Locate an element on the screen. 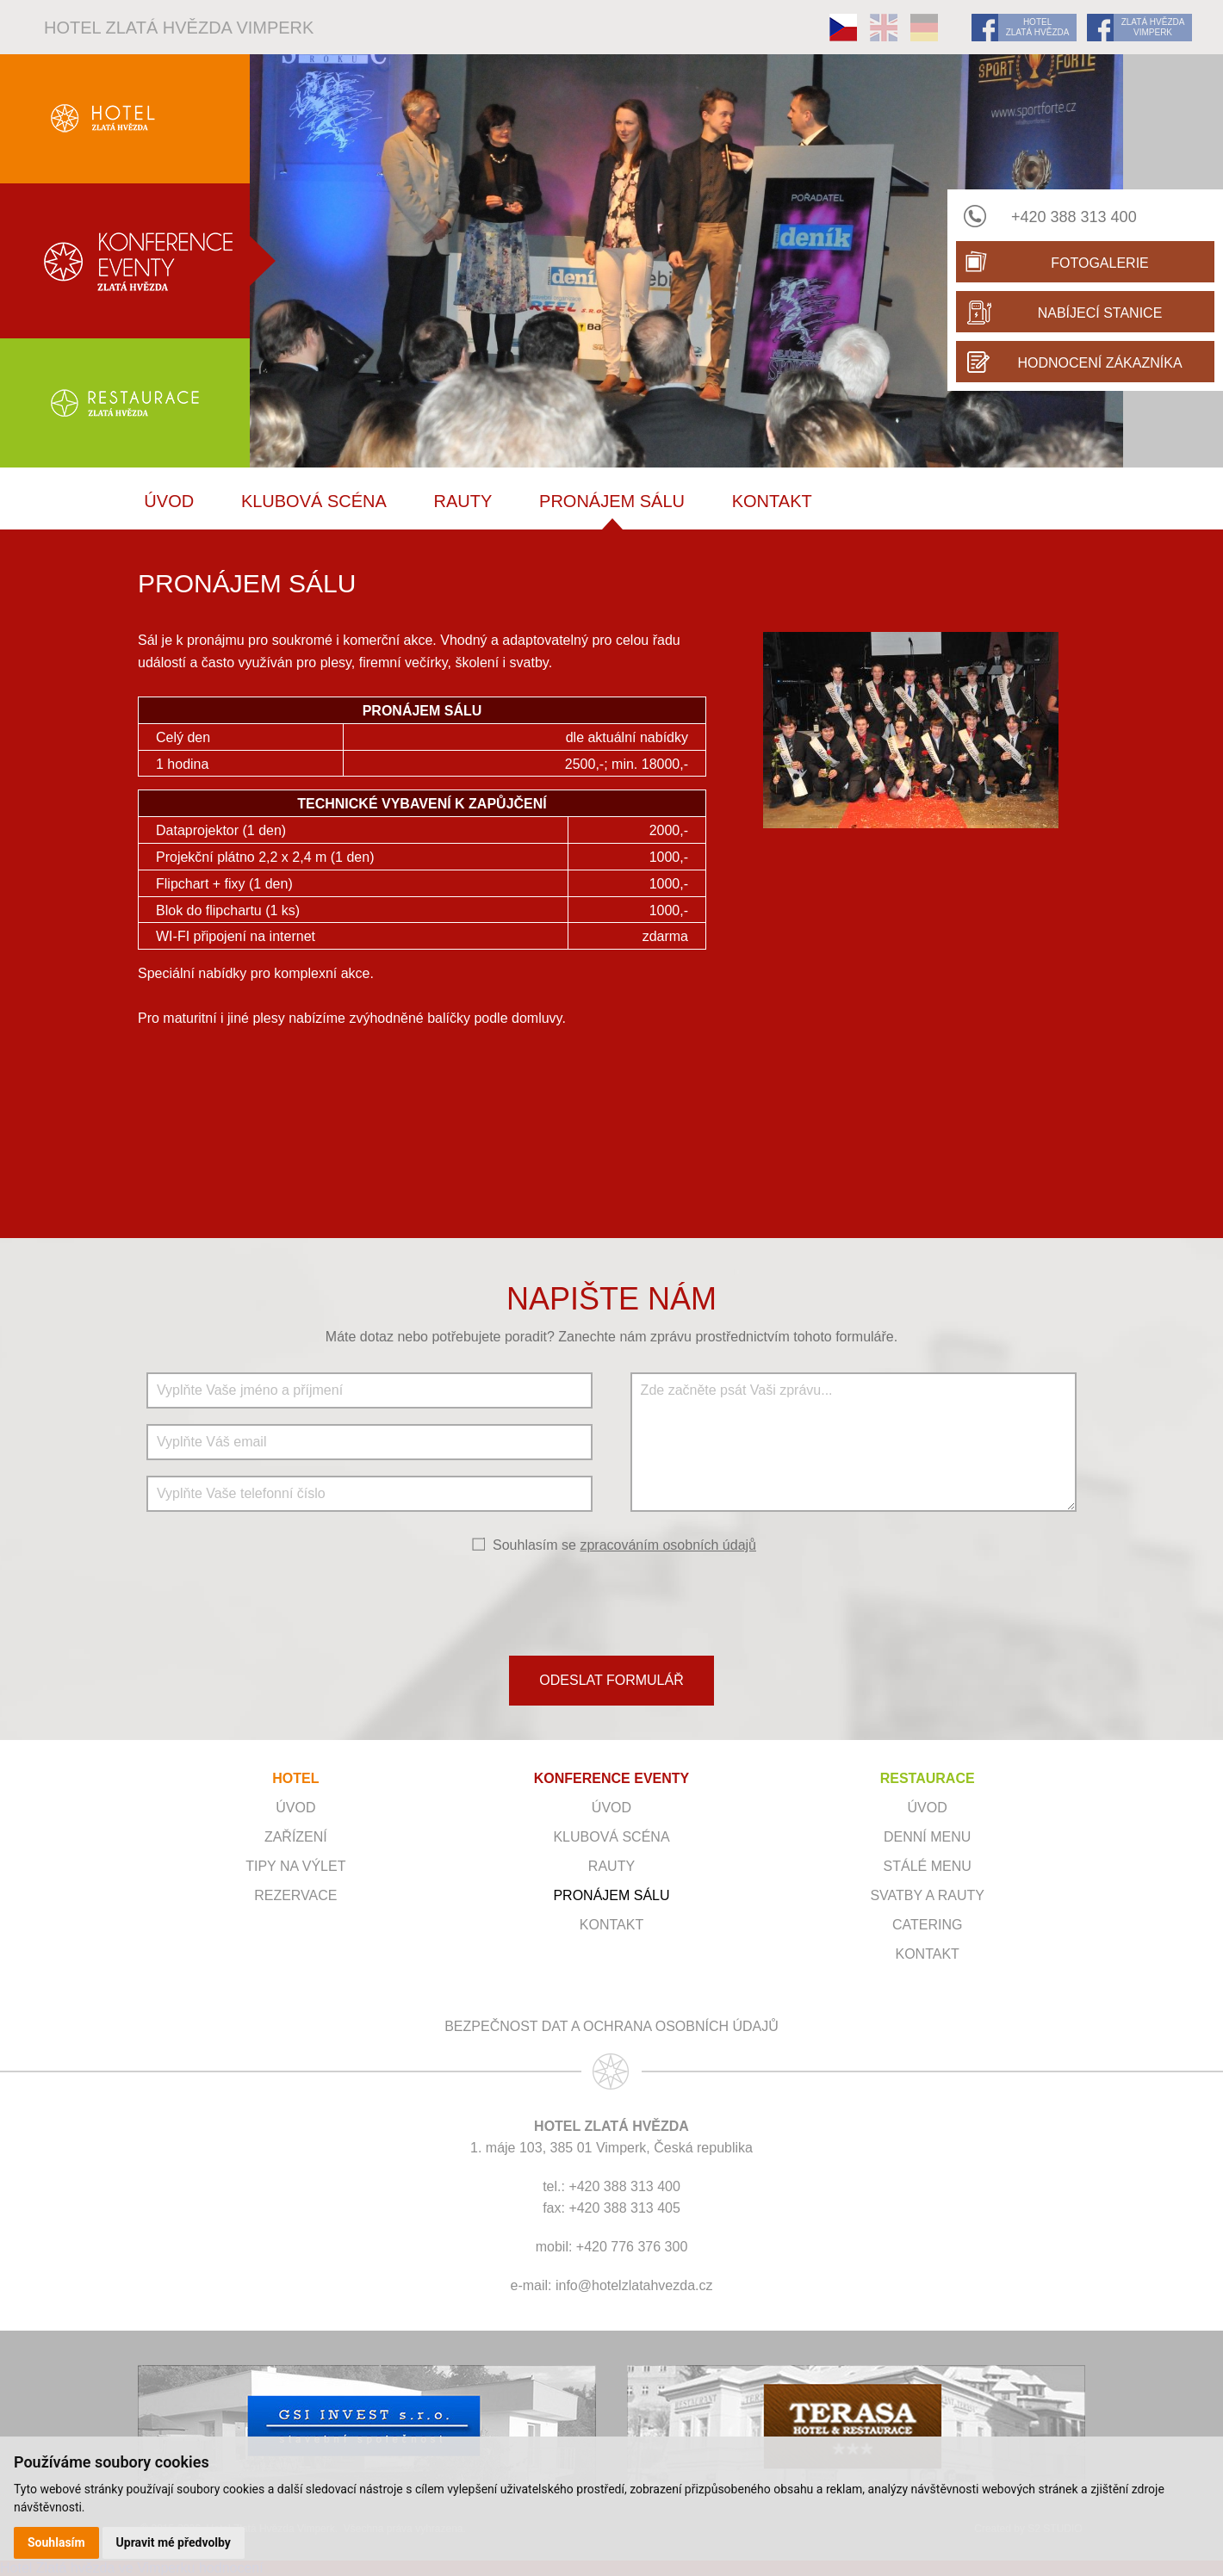 The image size is (1223, 2576). zpracováním osobních údajů is located at coordinates (668, 1545).